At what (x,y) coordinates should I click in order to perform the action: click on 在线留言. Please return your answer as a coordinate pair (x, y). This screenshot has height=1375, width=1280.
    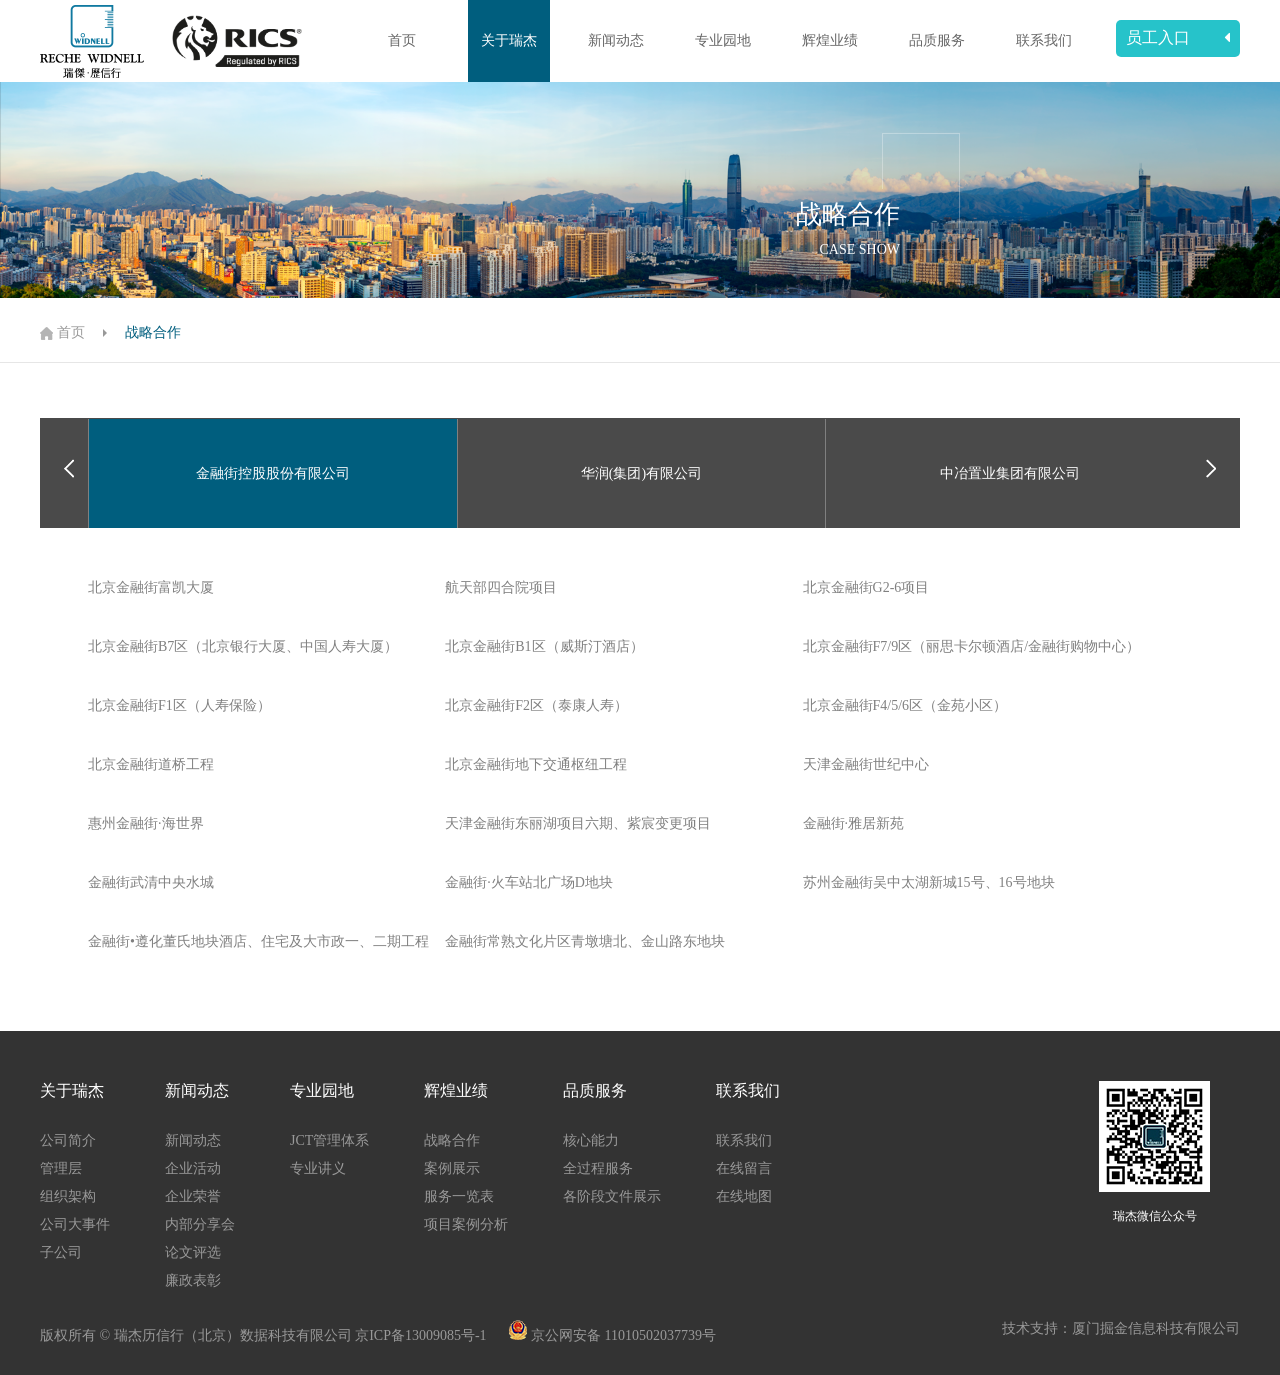
    Looking at the image, I should click on (744, 1168).